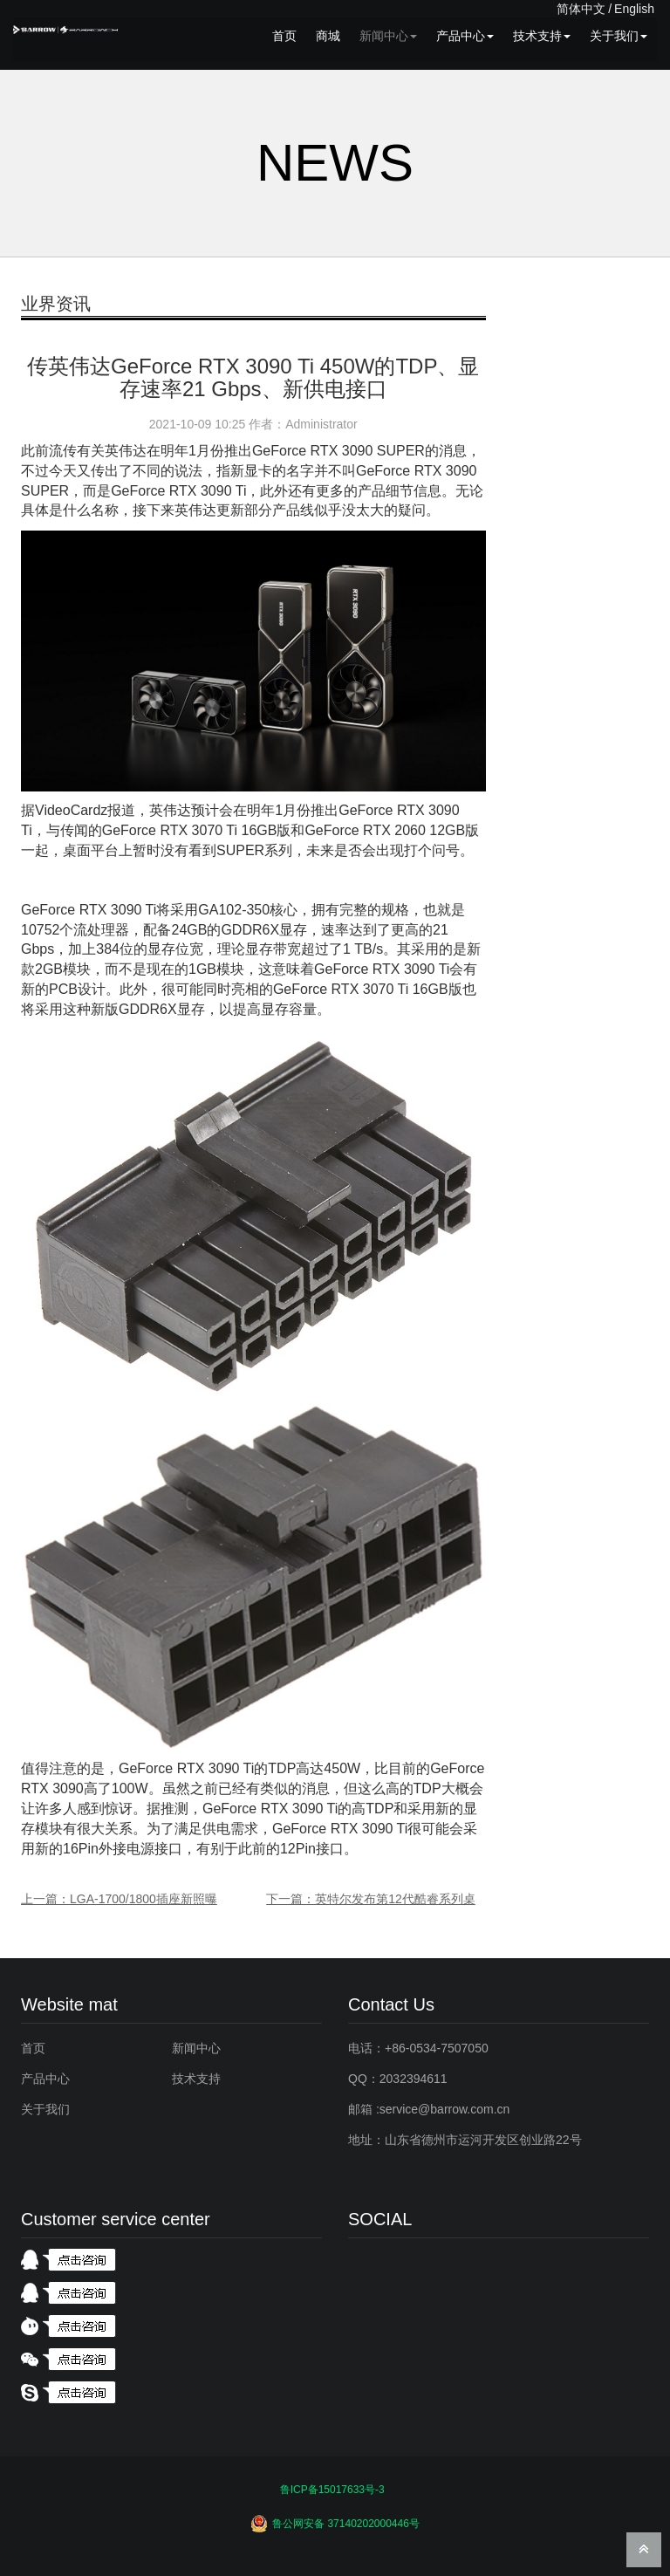  Describe the element at coordinates (634, 9) in the screenshot. I see `English` at that location.